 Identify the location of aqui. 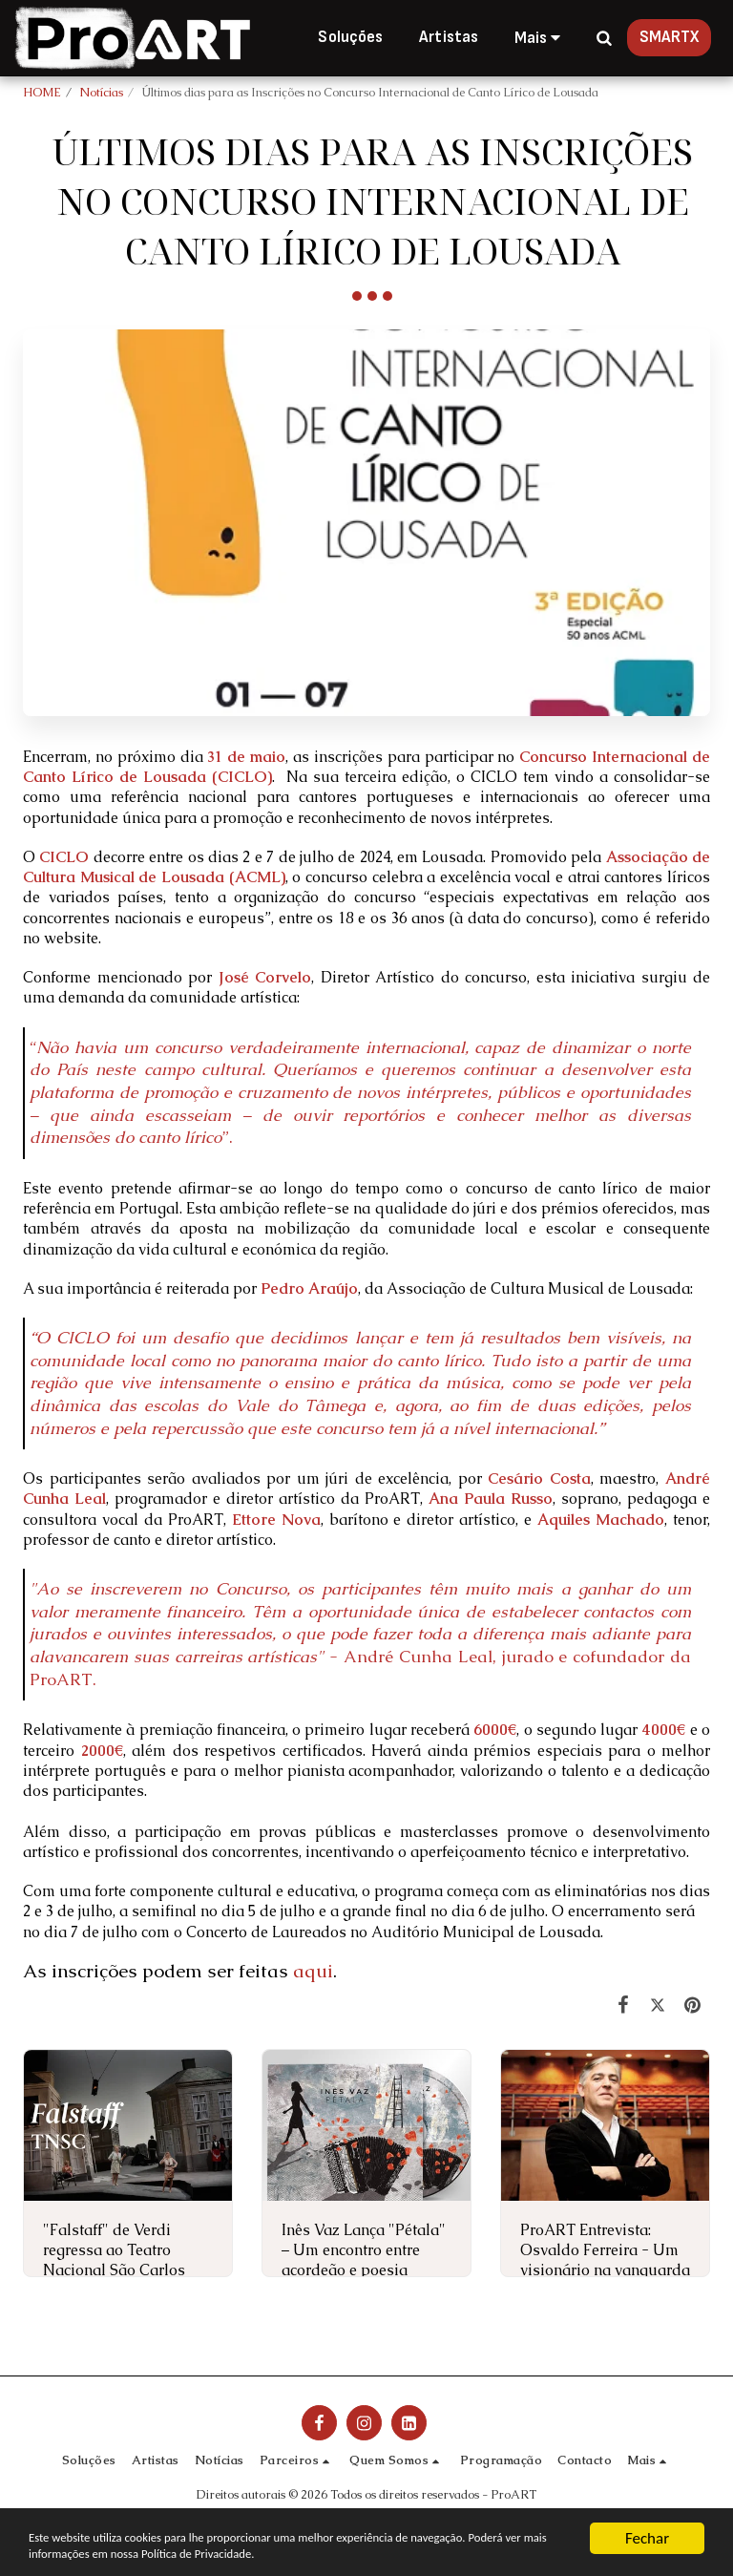
(313, 1970).